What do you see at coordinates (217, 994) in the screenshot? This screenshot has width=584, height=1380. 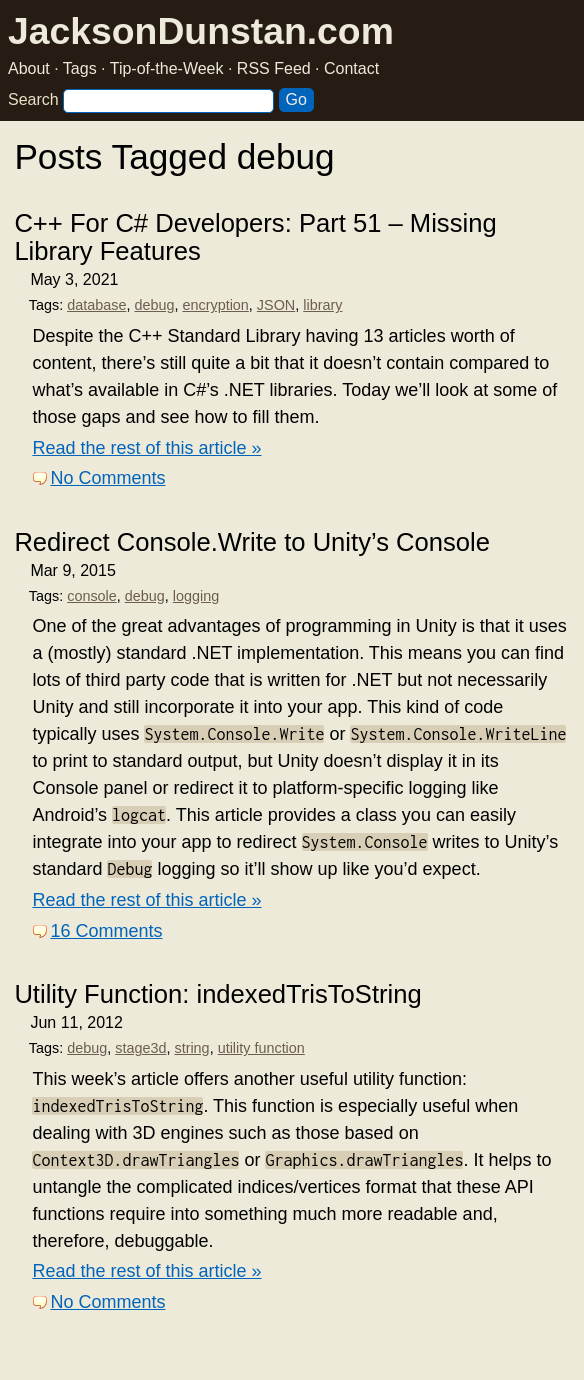 I see `Utility Function: indexedTrisToString` at bounding box center [217, 994].